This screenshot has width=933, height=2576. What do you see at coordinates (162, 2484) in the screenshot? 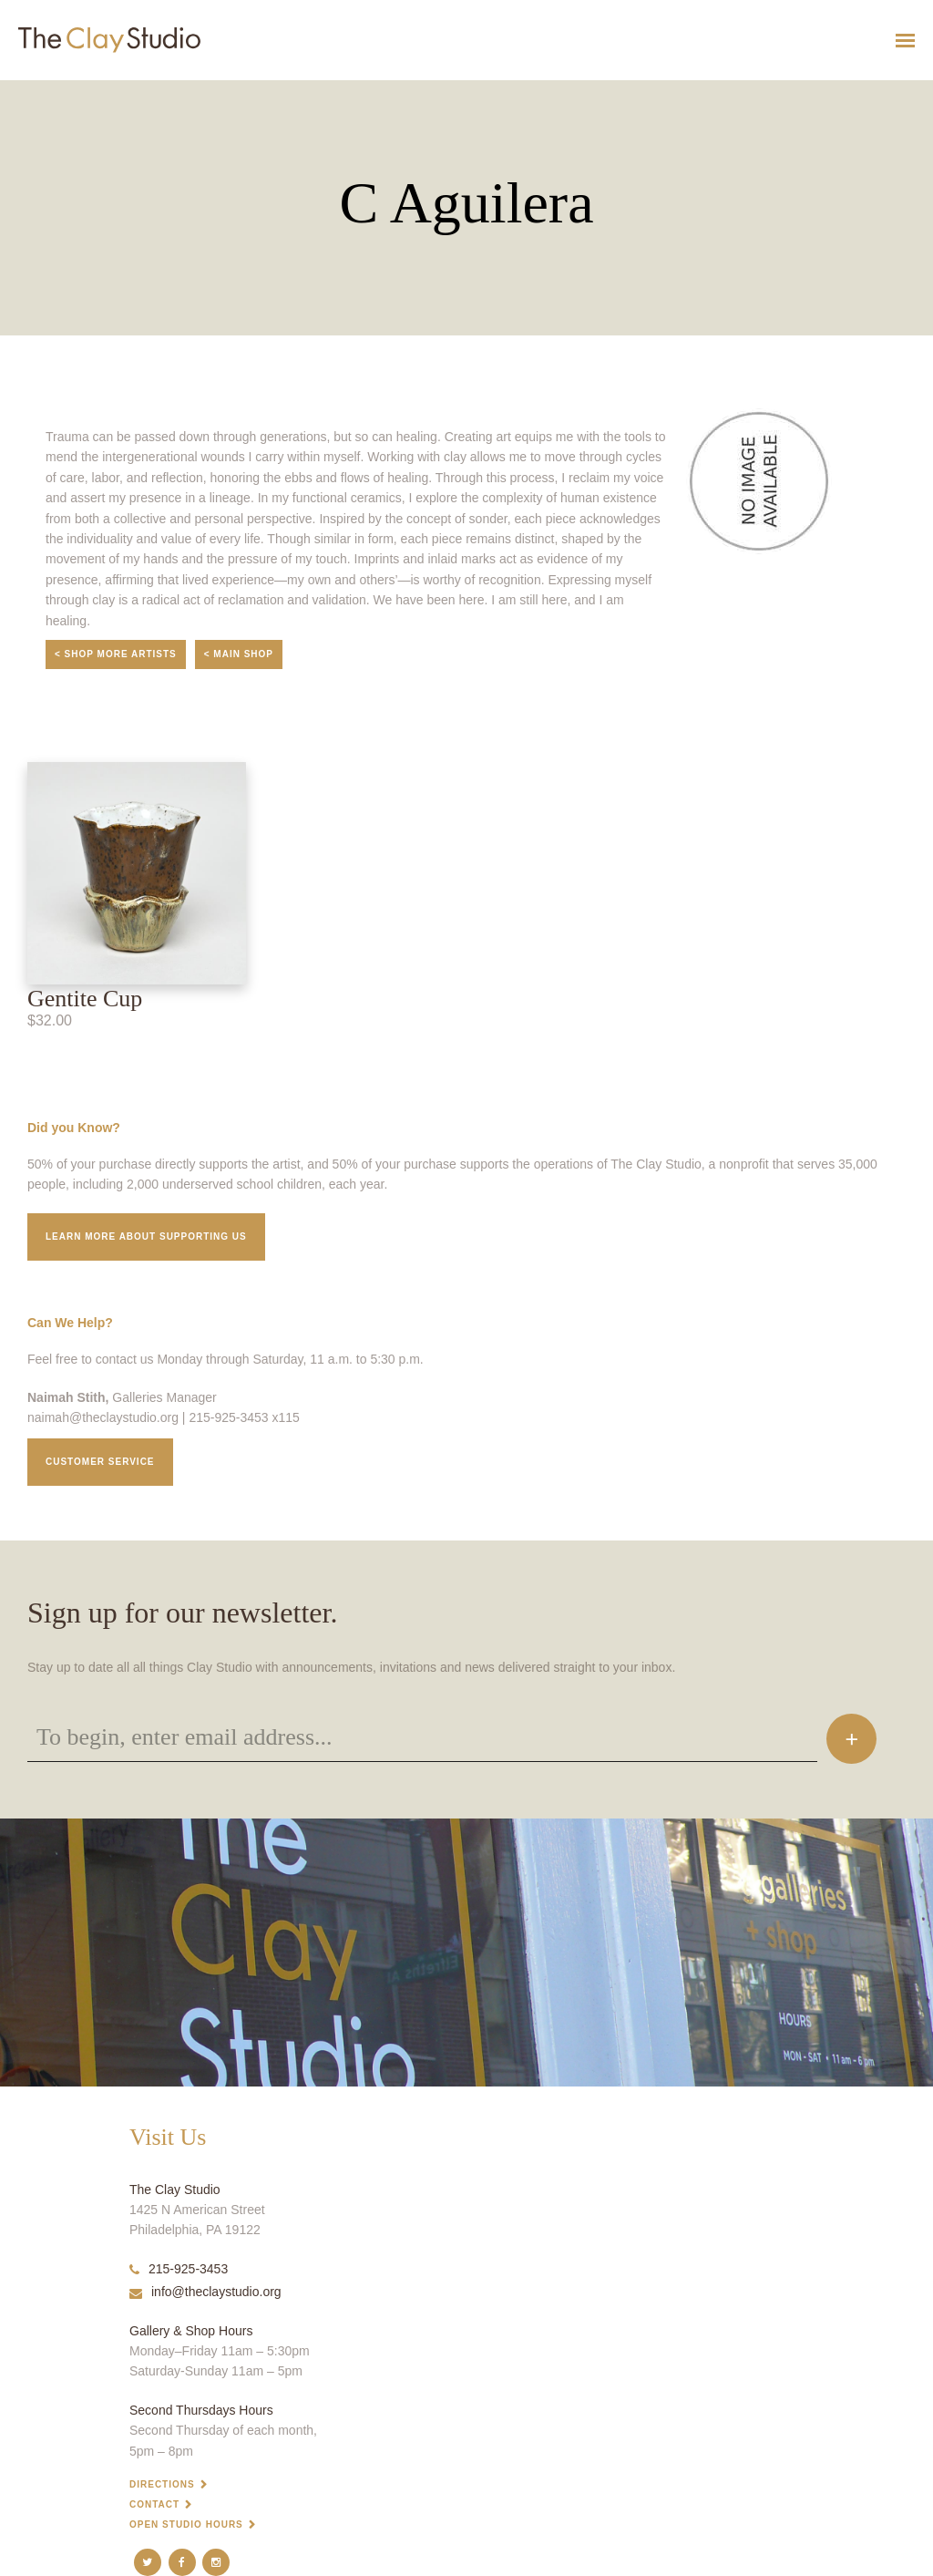
I see `Directions` at bounding box center [162, 2484].